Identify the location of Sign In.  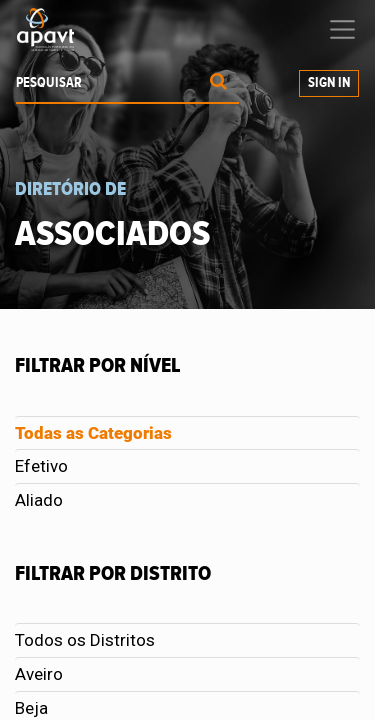
(329, 83).